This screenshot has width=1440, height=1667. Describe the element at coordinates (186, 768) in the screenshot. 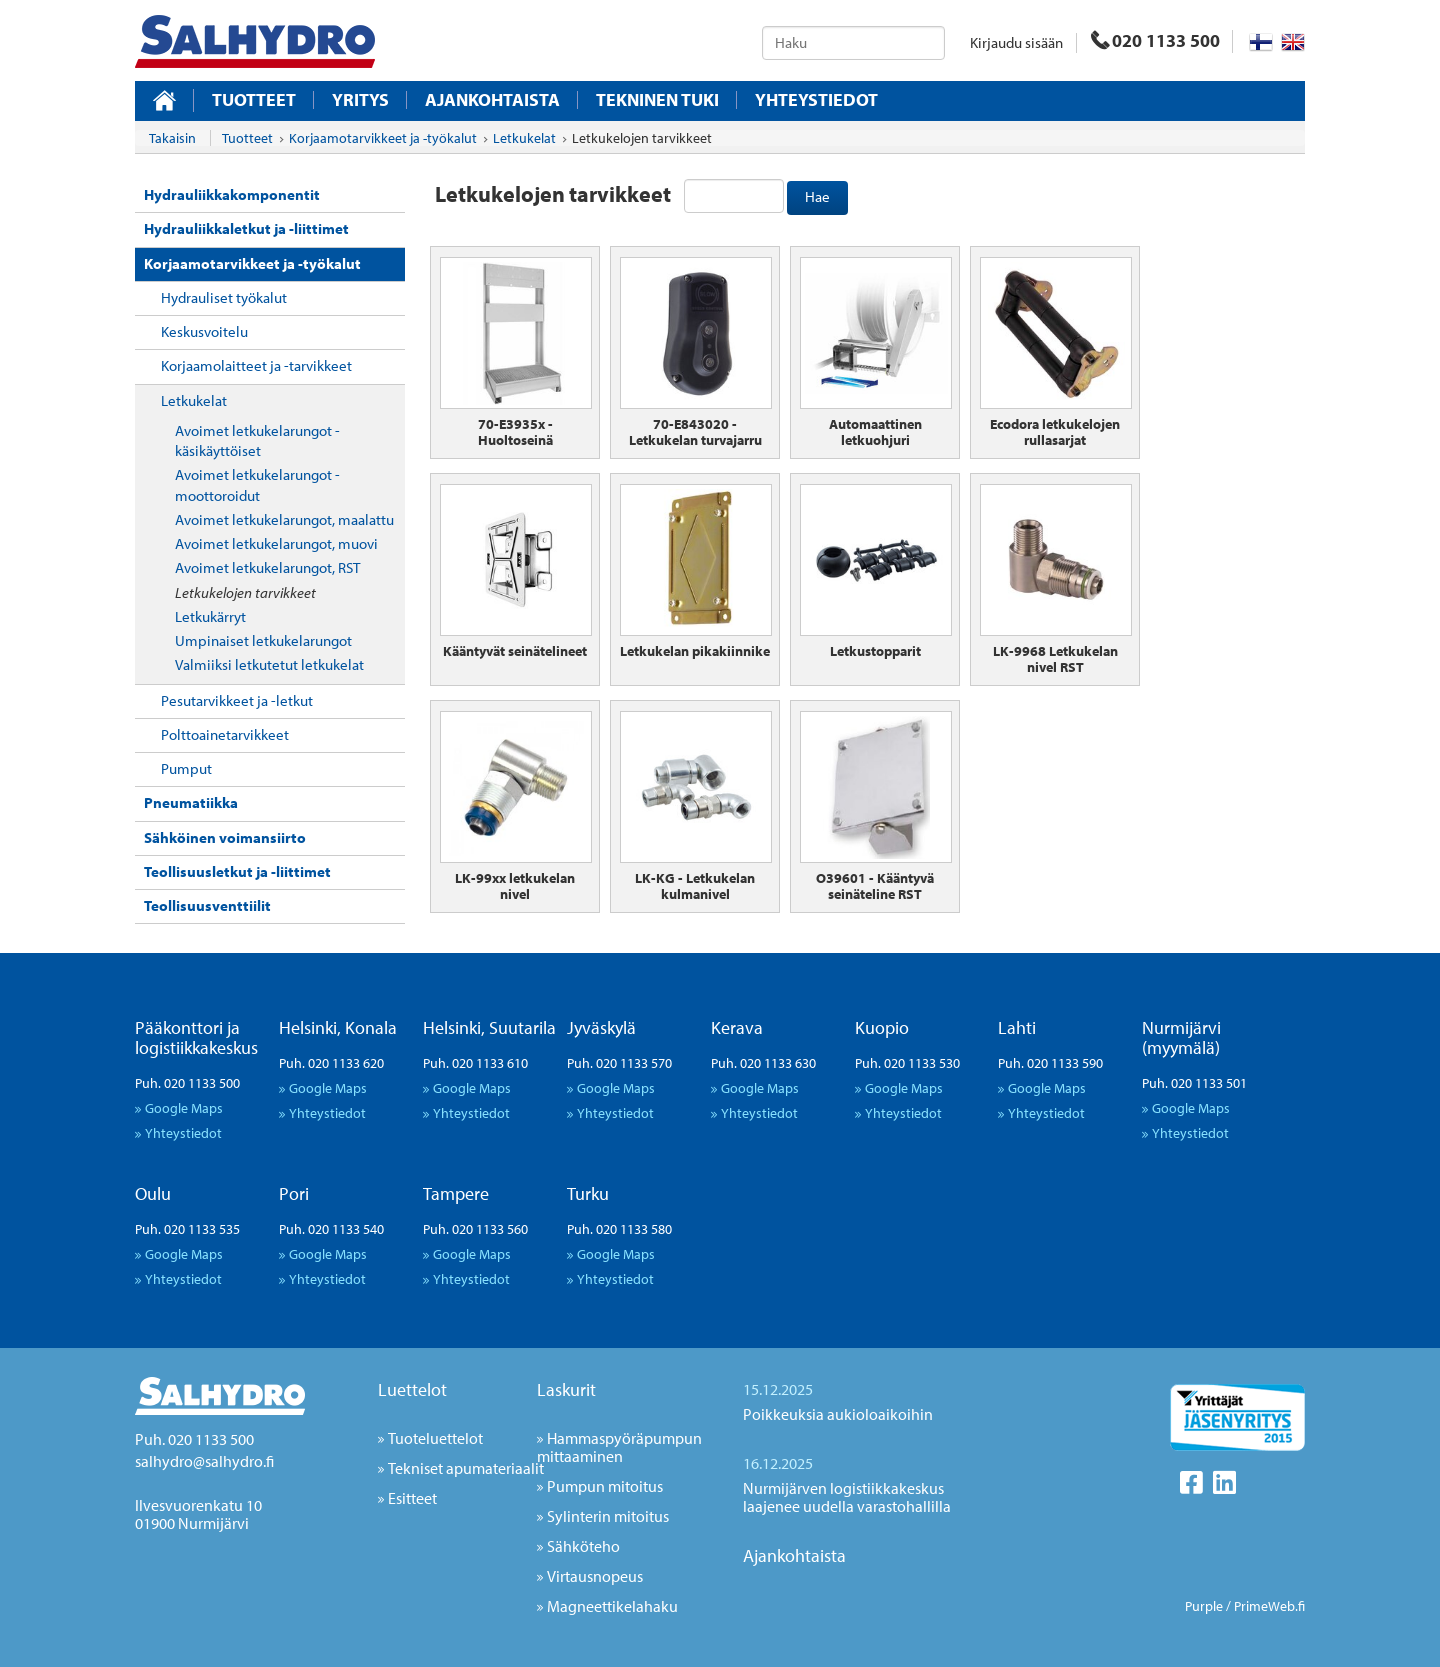

I see `Pumput` at that location.